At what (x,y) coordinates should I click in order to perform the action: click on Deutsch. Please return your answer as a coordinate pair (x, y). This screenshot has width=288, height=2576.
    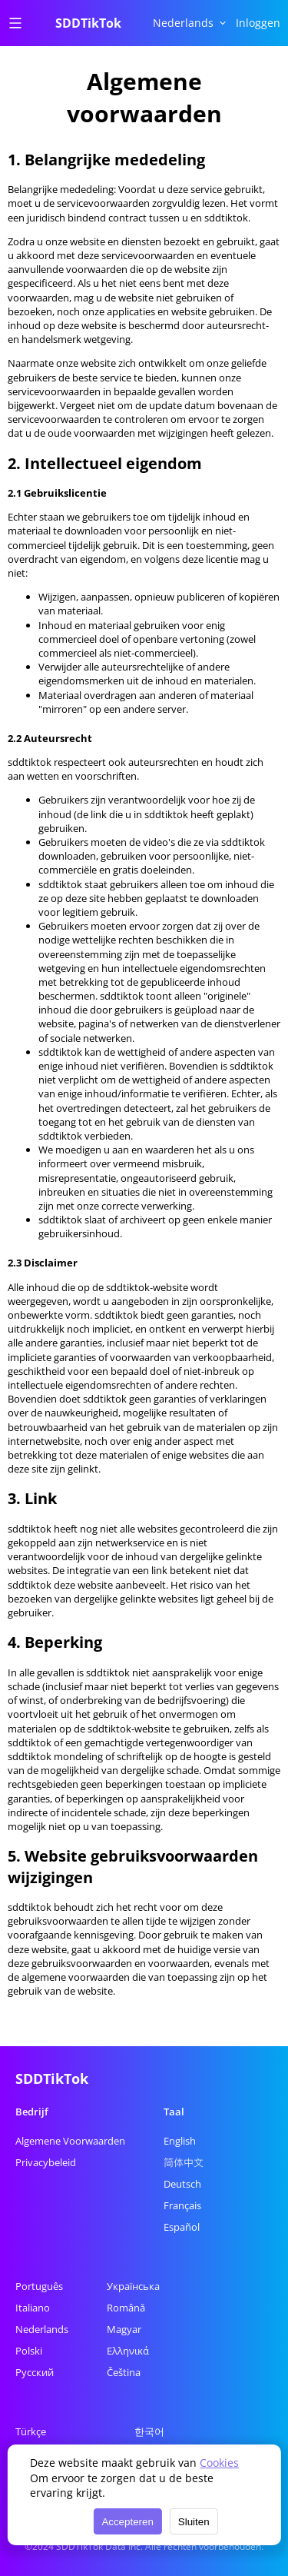
    Looking at the image, I should click on (182, 2184).